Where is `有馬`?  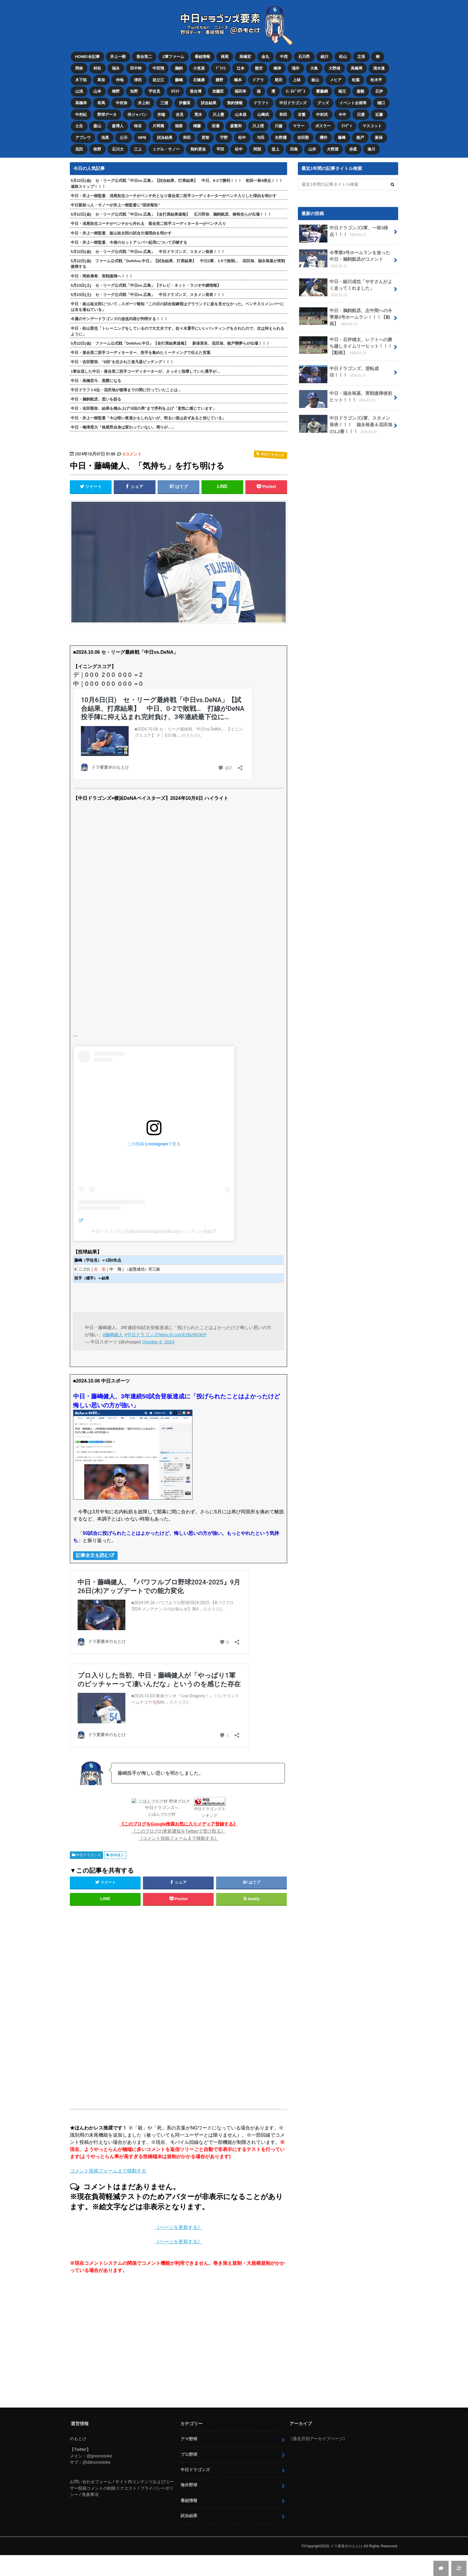
有馬 is located at coordinates (102, 98).